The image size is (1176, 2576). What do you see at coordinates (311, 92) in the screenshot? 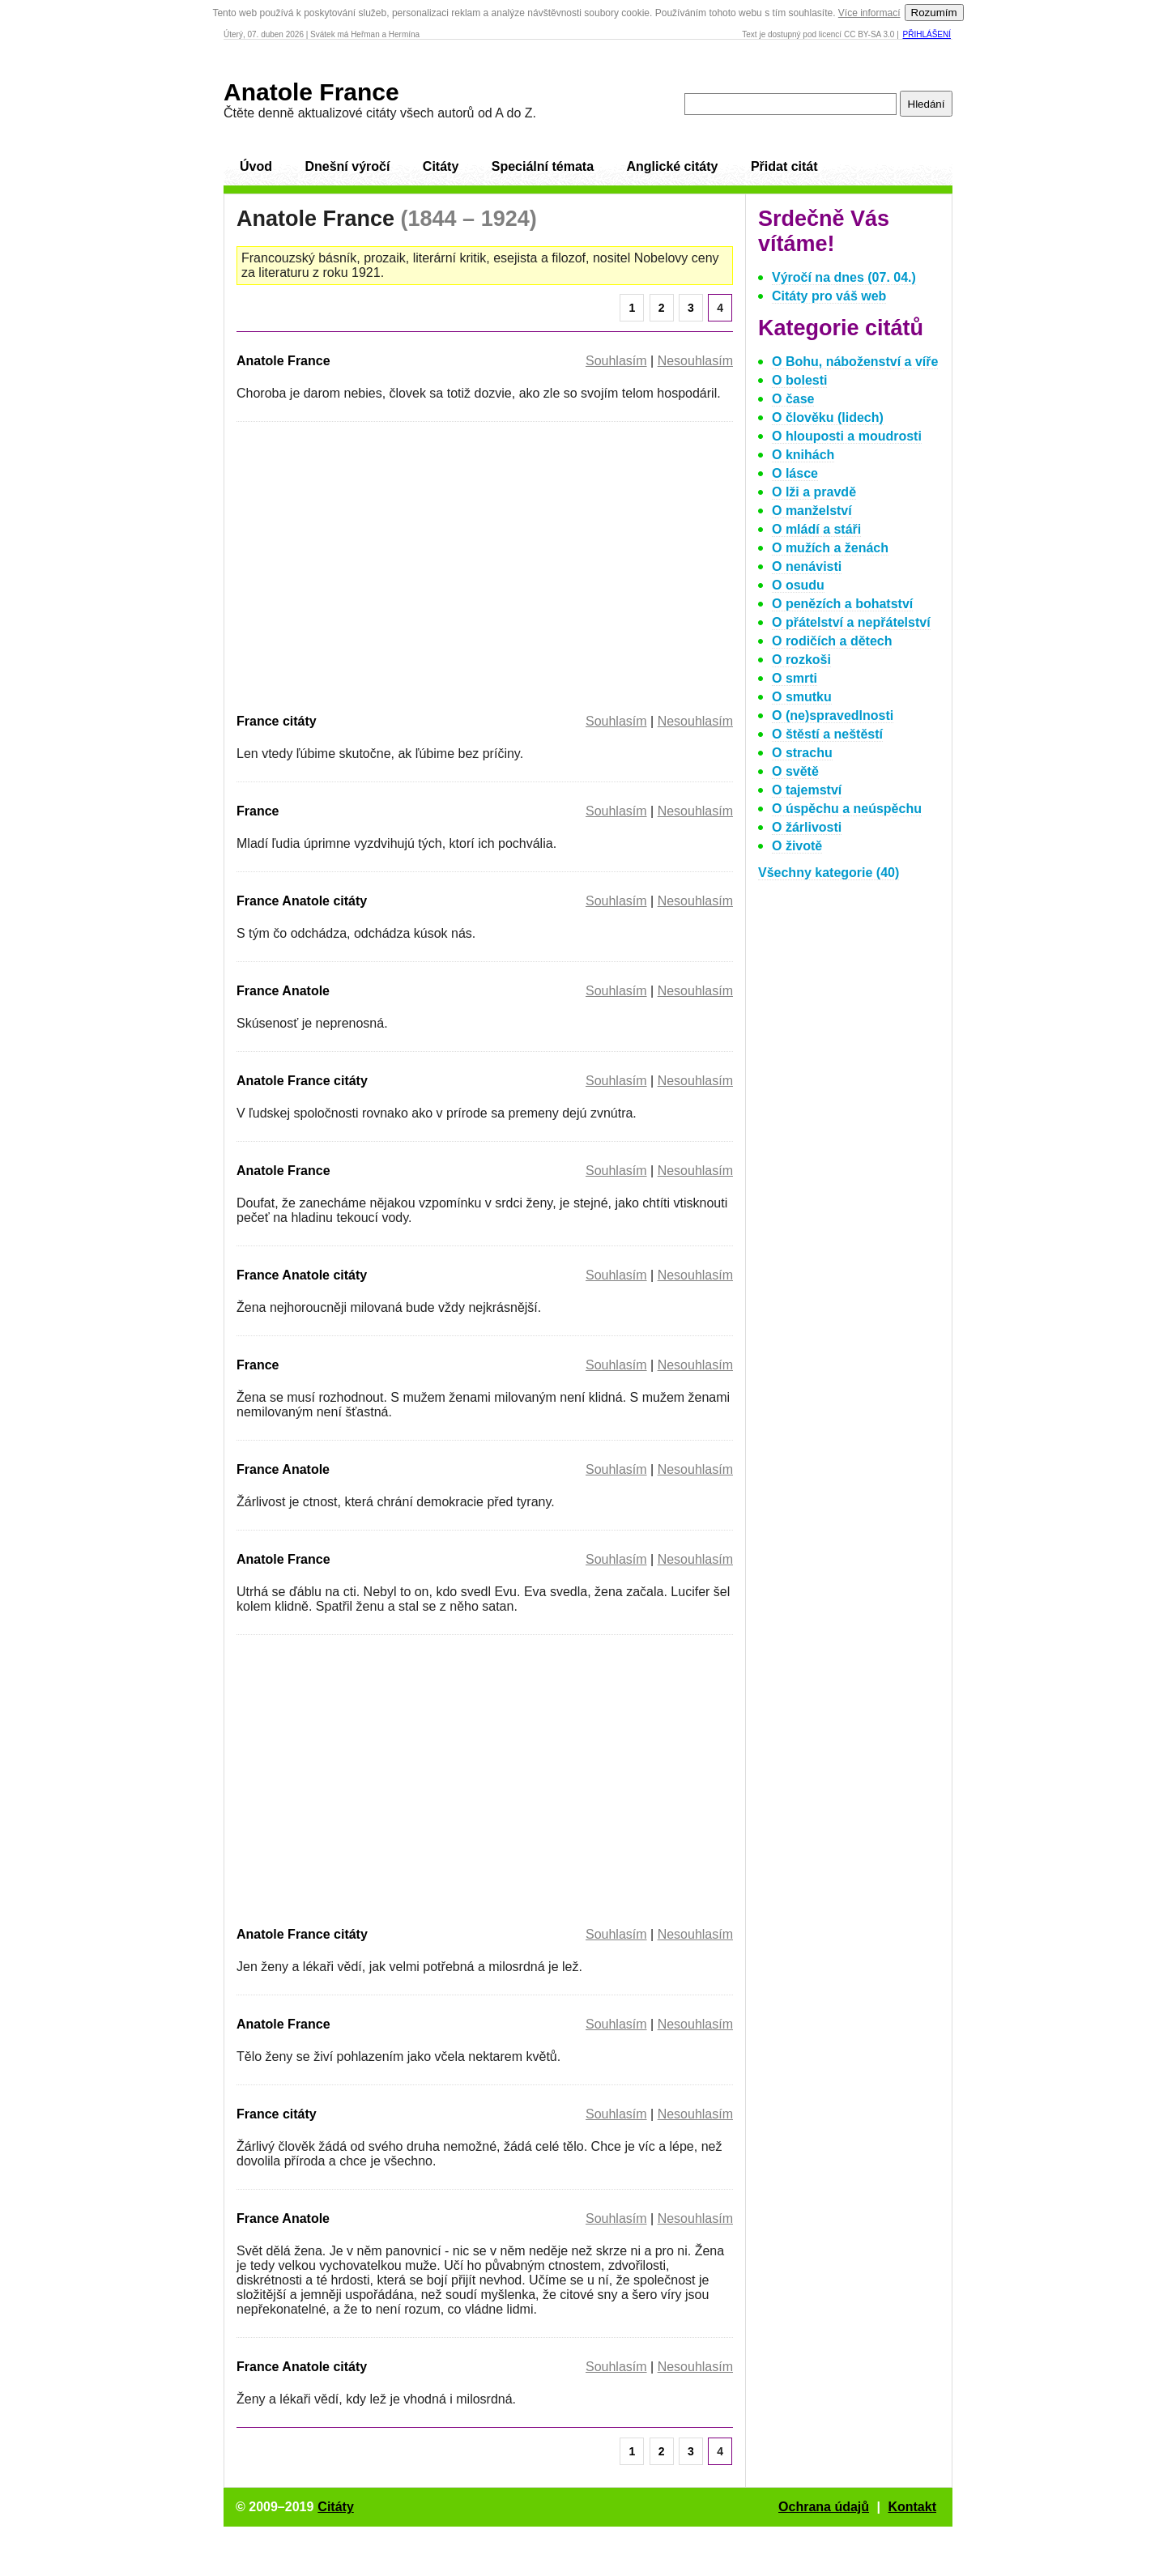
I see `Anatole France` at bounding box center [311, 92].